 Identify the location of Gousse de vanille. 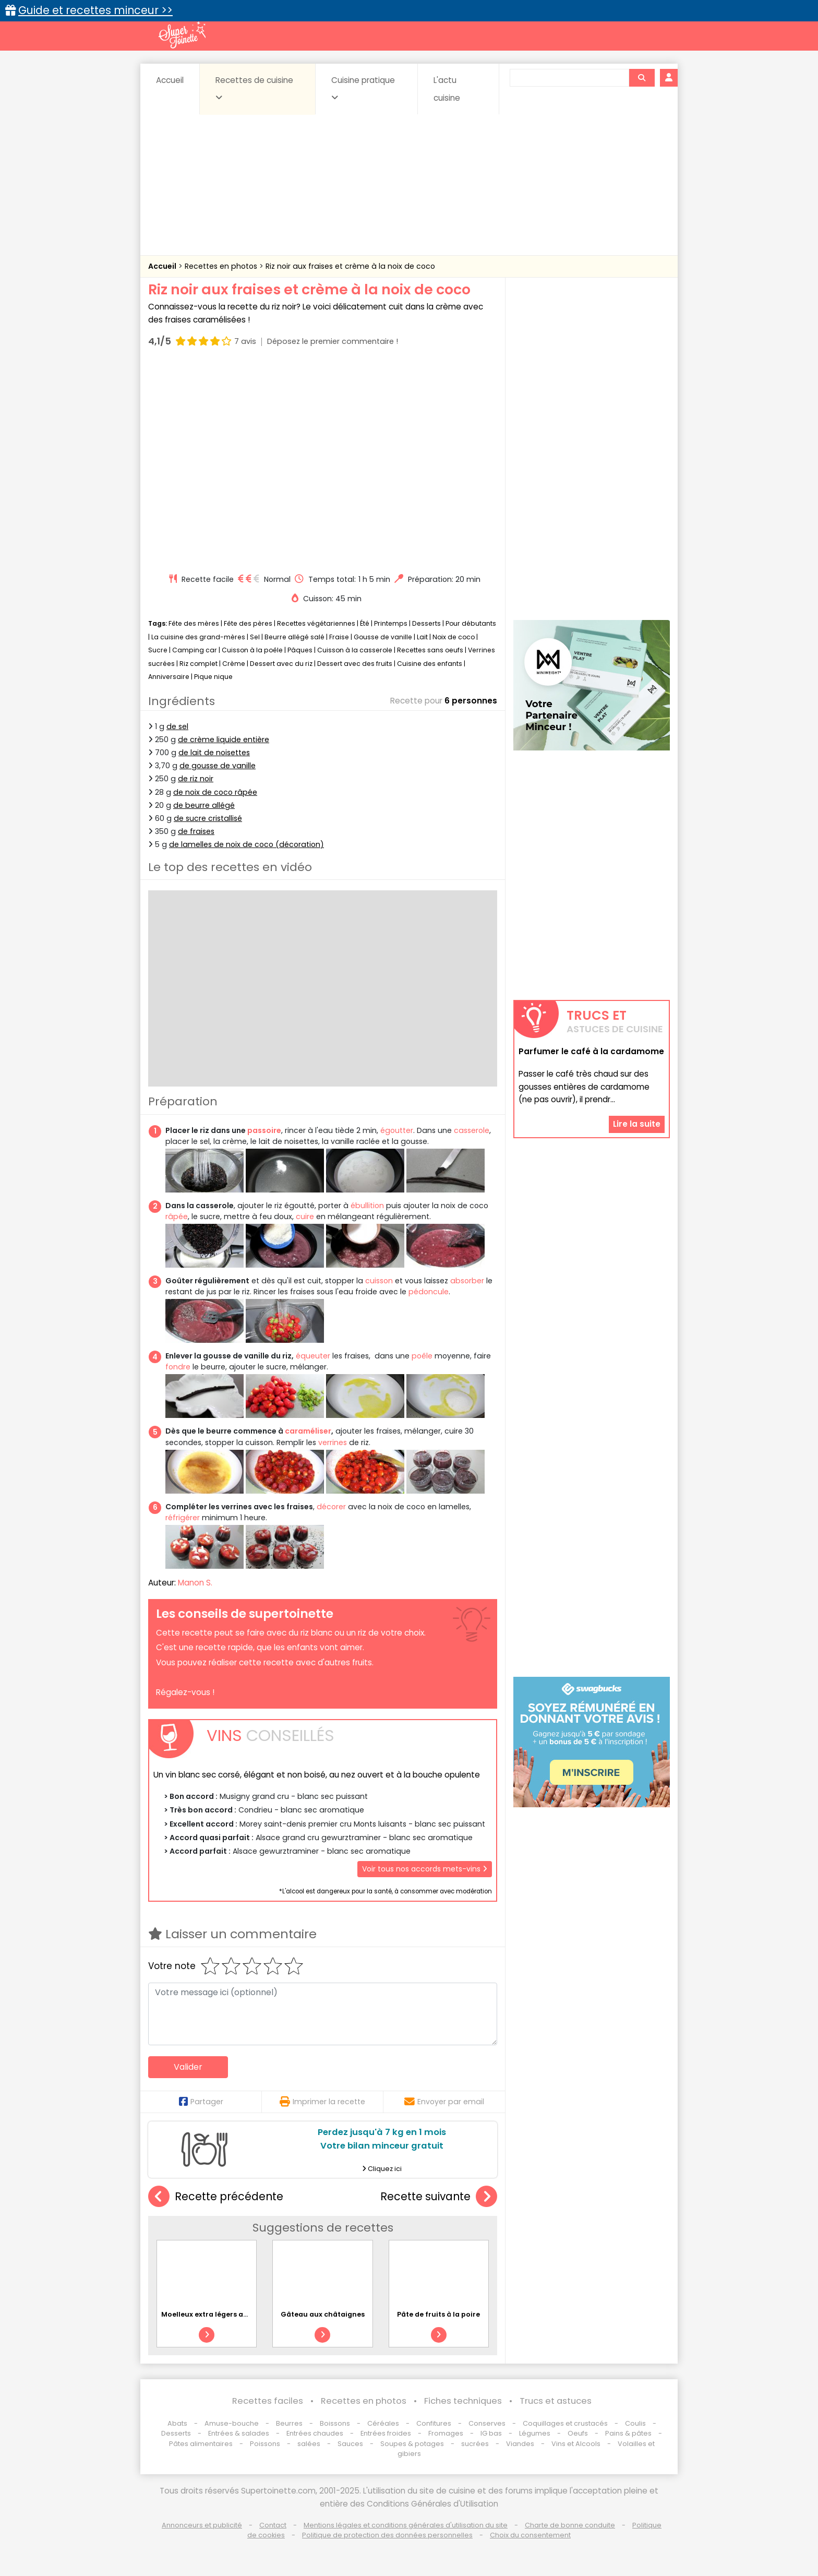
(383, 637).